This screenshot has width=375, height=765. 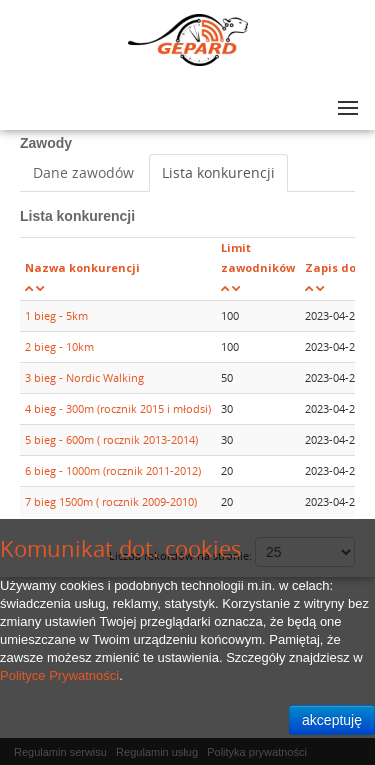 I want to click on 7 bieg 1500m ( rocznik 2009-2010), so click(x=111, y=501).